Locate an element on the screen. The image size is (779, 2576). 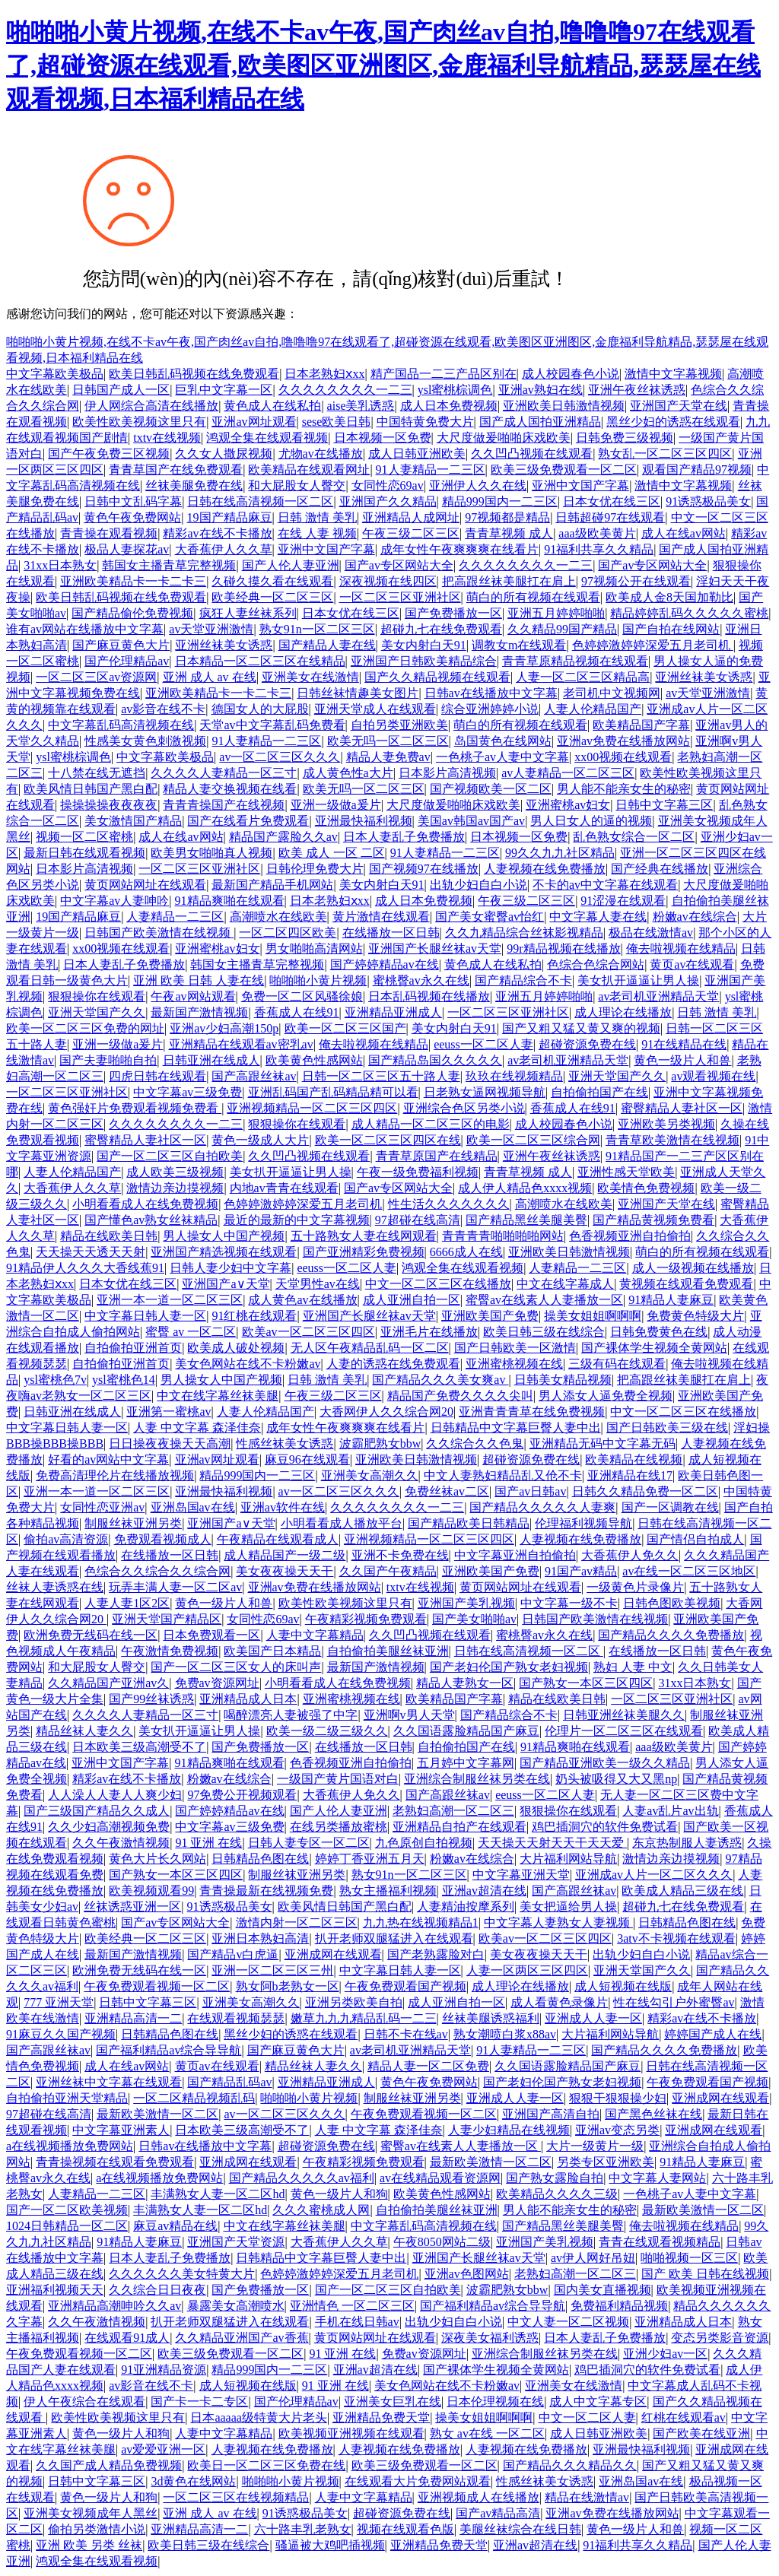
内地av青青在线观看 is located at coordinates (284, 1188).